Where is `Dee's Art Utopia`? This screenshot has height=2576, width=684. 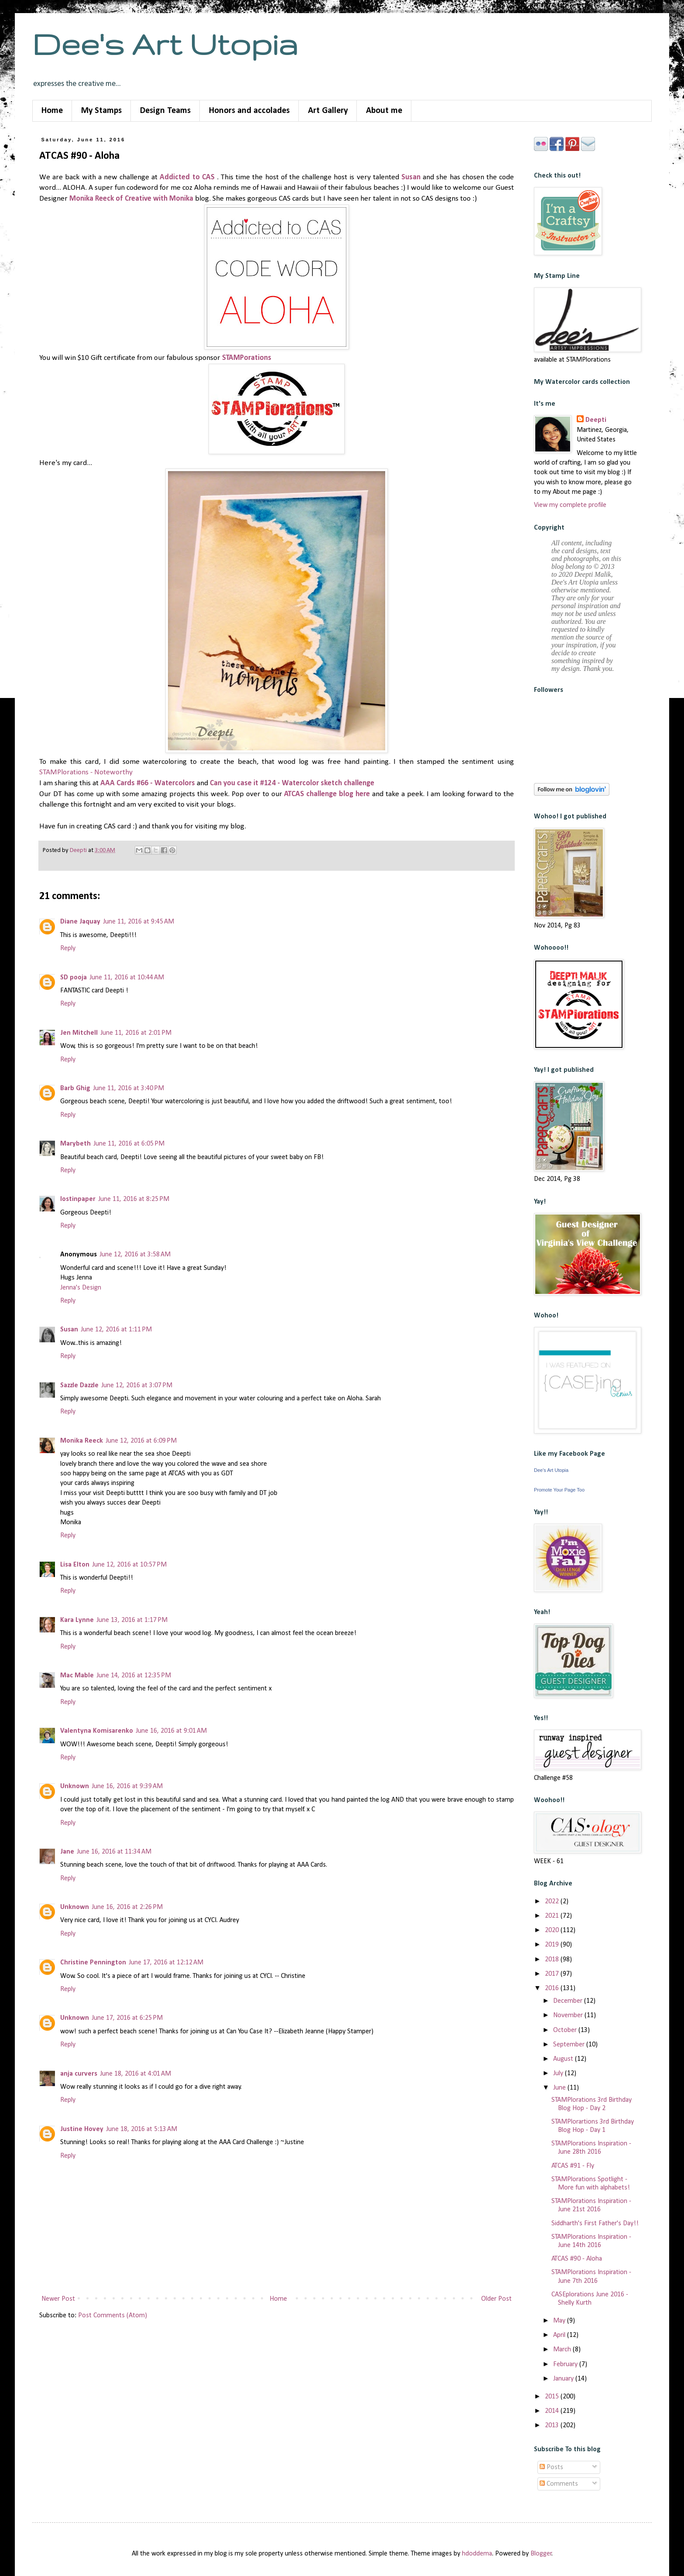 Dee's Art Utopia is located at coordinates (165, 44).